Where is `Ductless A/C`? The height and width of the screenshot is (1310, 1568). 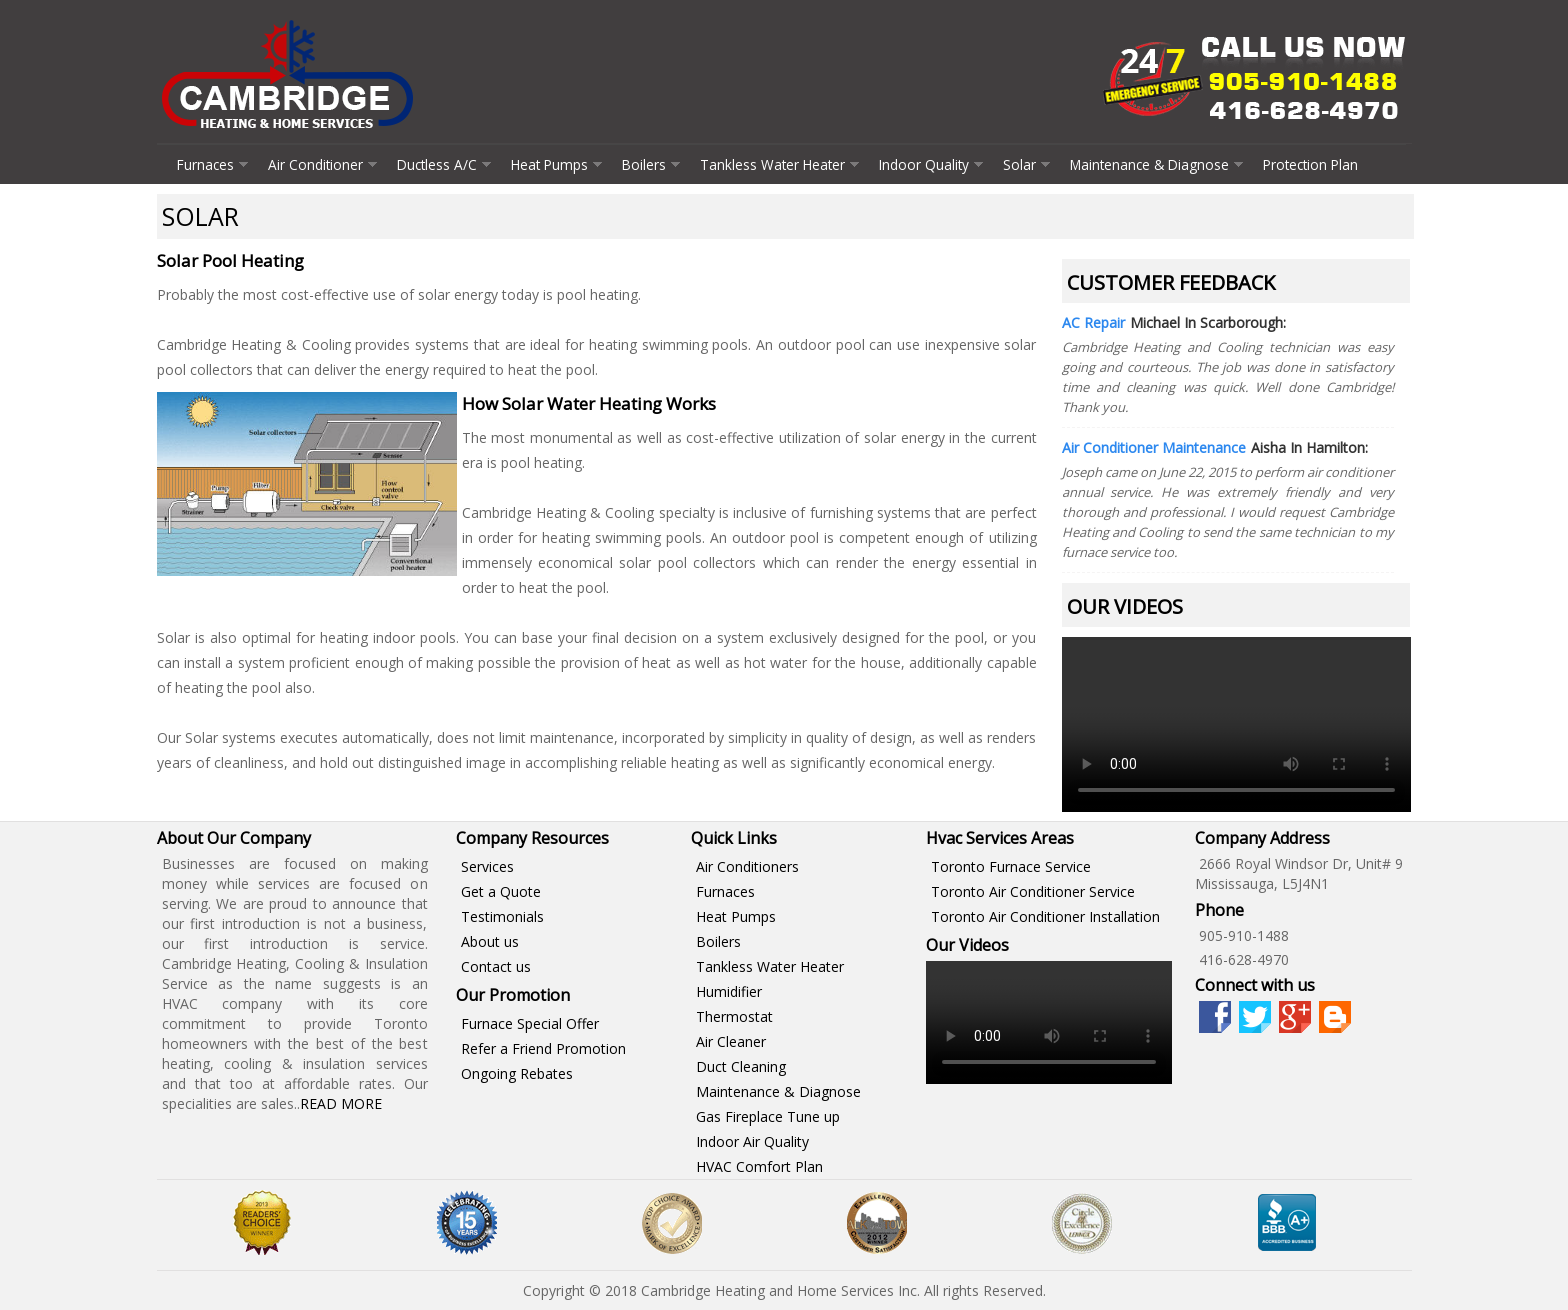
Ductless A/C is located at coordinates (437, 164).